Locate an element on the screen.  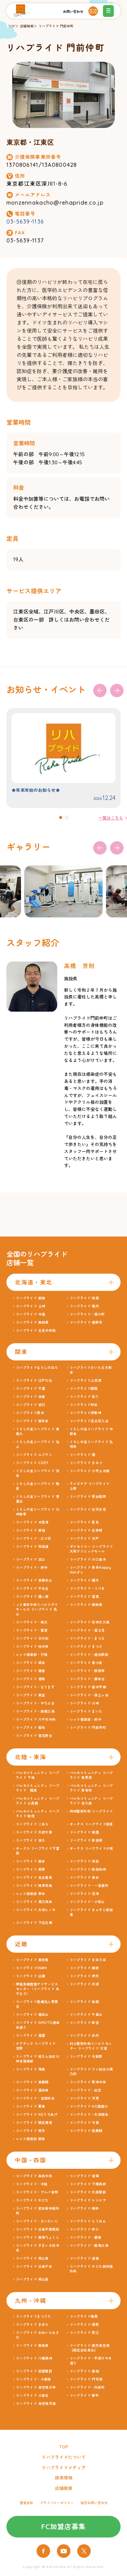
リハプライド 草津中央 is located at coordinates (88, 2082).